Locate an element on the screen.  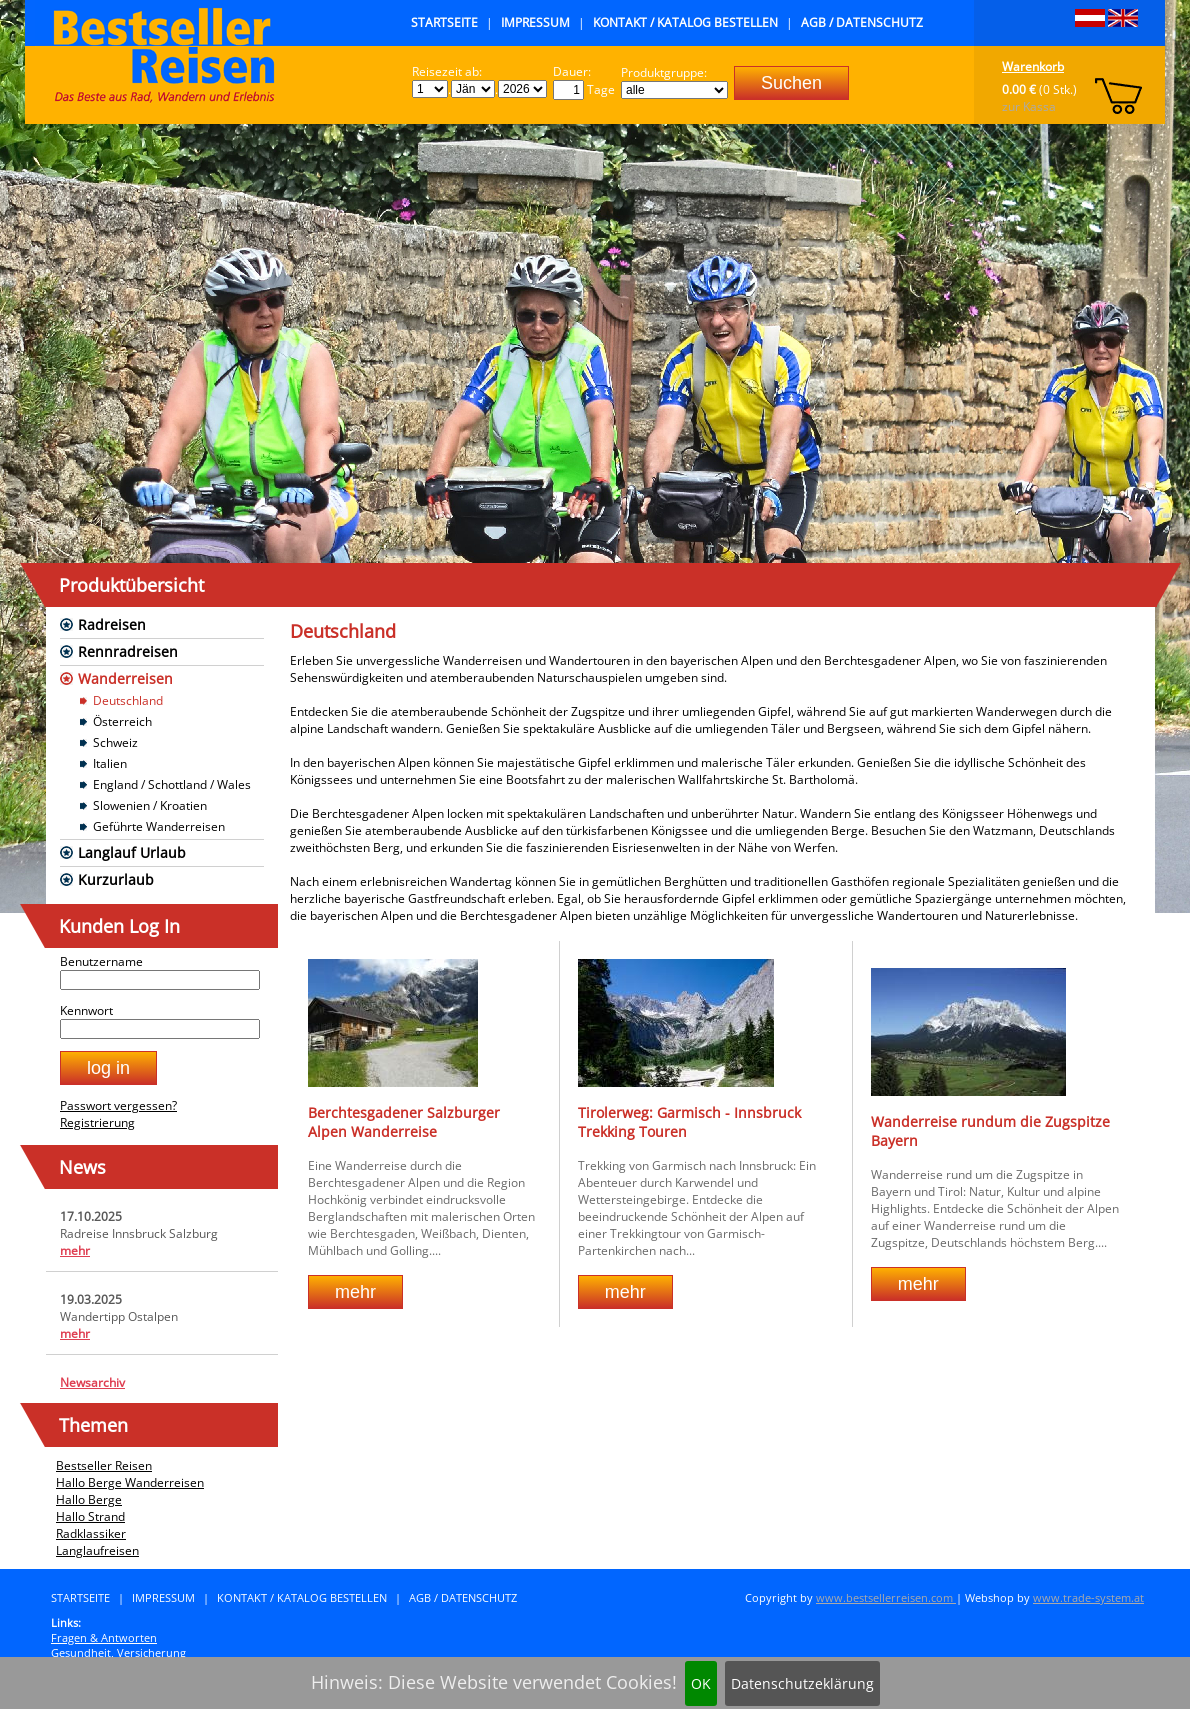
Hallo Berge Wanderreisen is located at coordinates (130, 1482).